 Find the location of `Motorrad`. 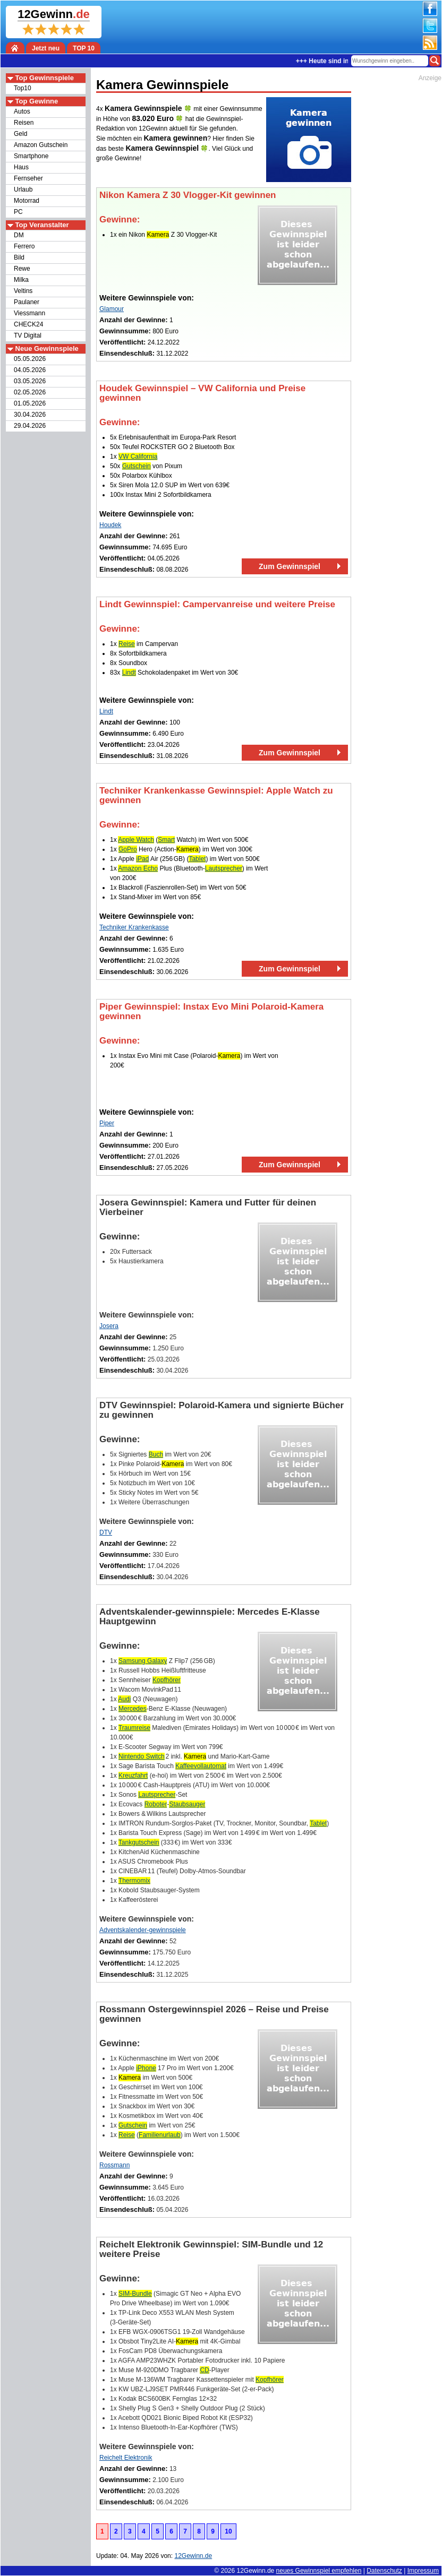

Motorrad is located at coordinates (26, 200).